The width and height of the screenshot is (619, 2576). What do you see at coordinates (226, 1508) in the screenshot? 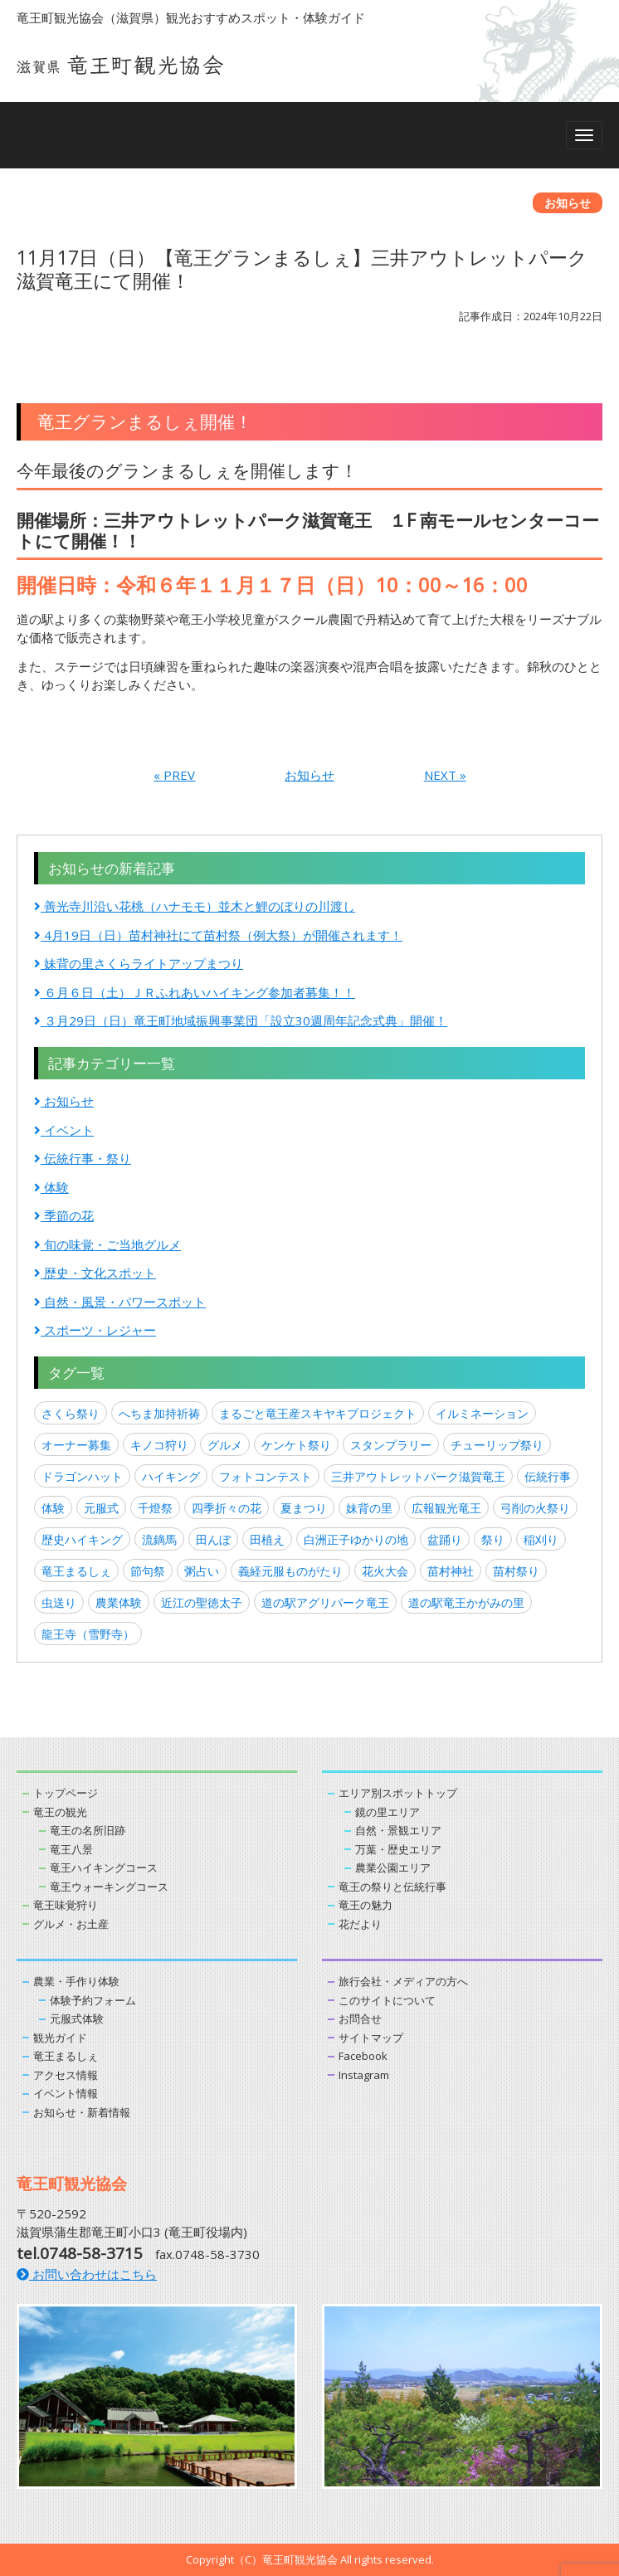
I see `四季折々の花` at bounding box center [226, 1508].